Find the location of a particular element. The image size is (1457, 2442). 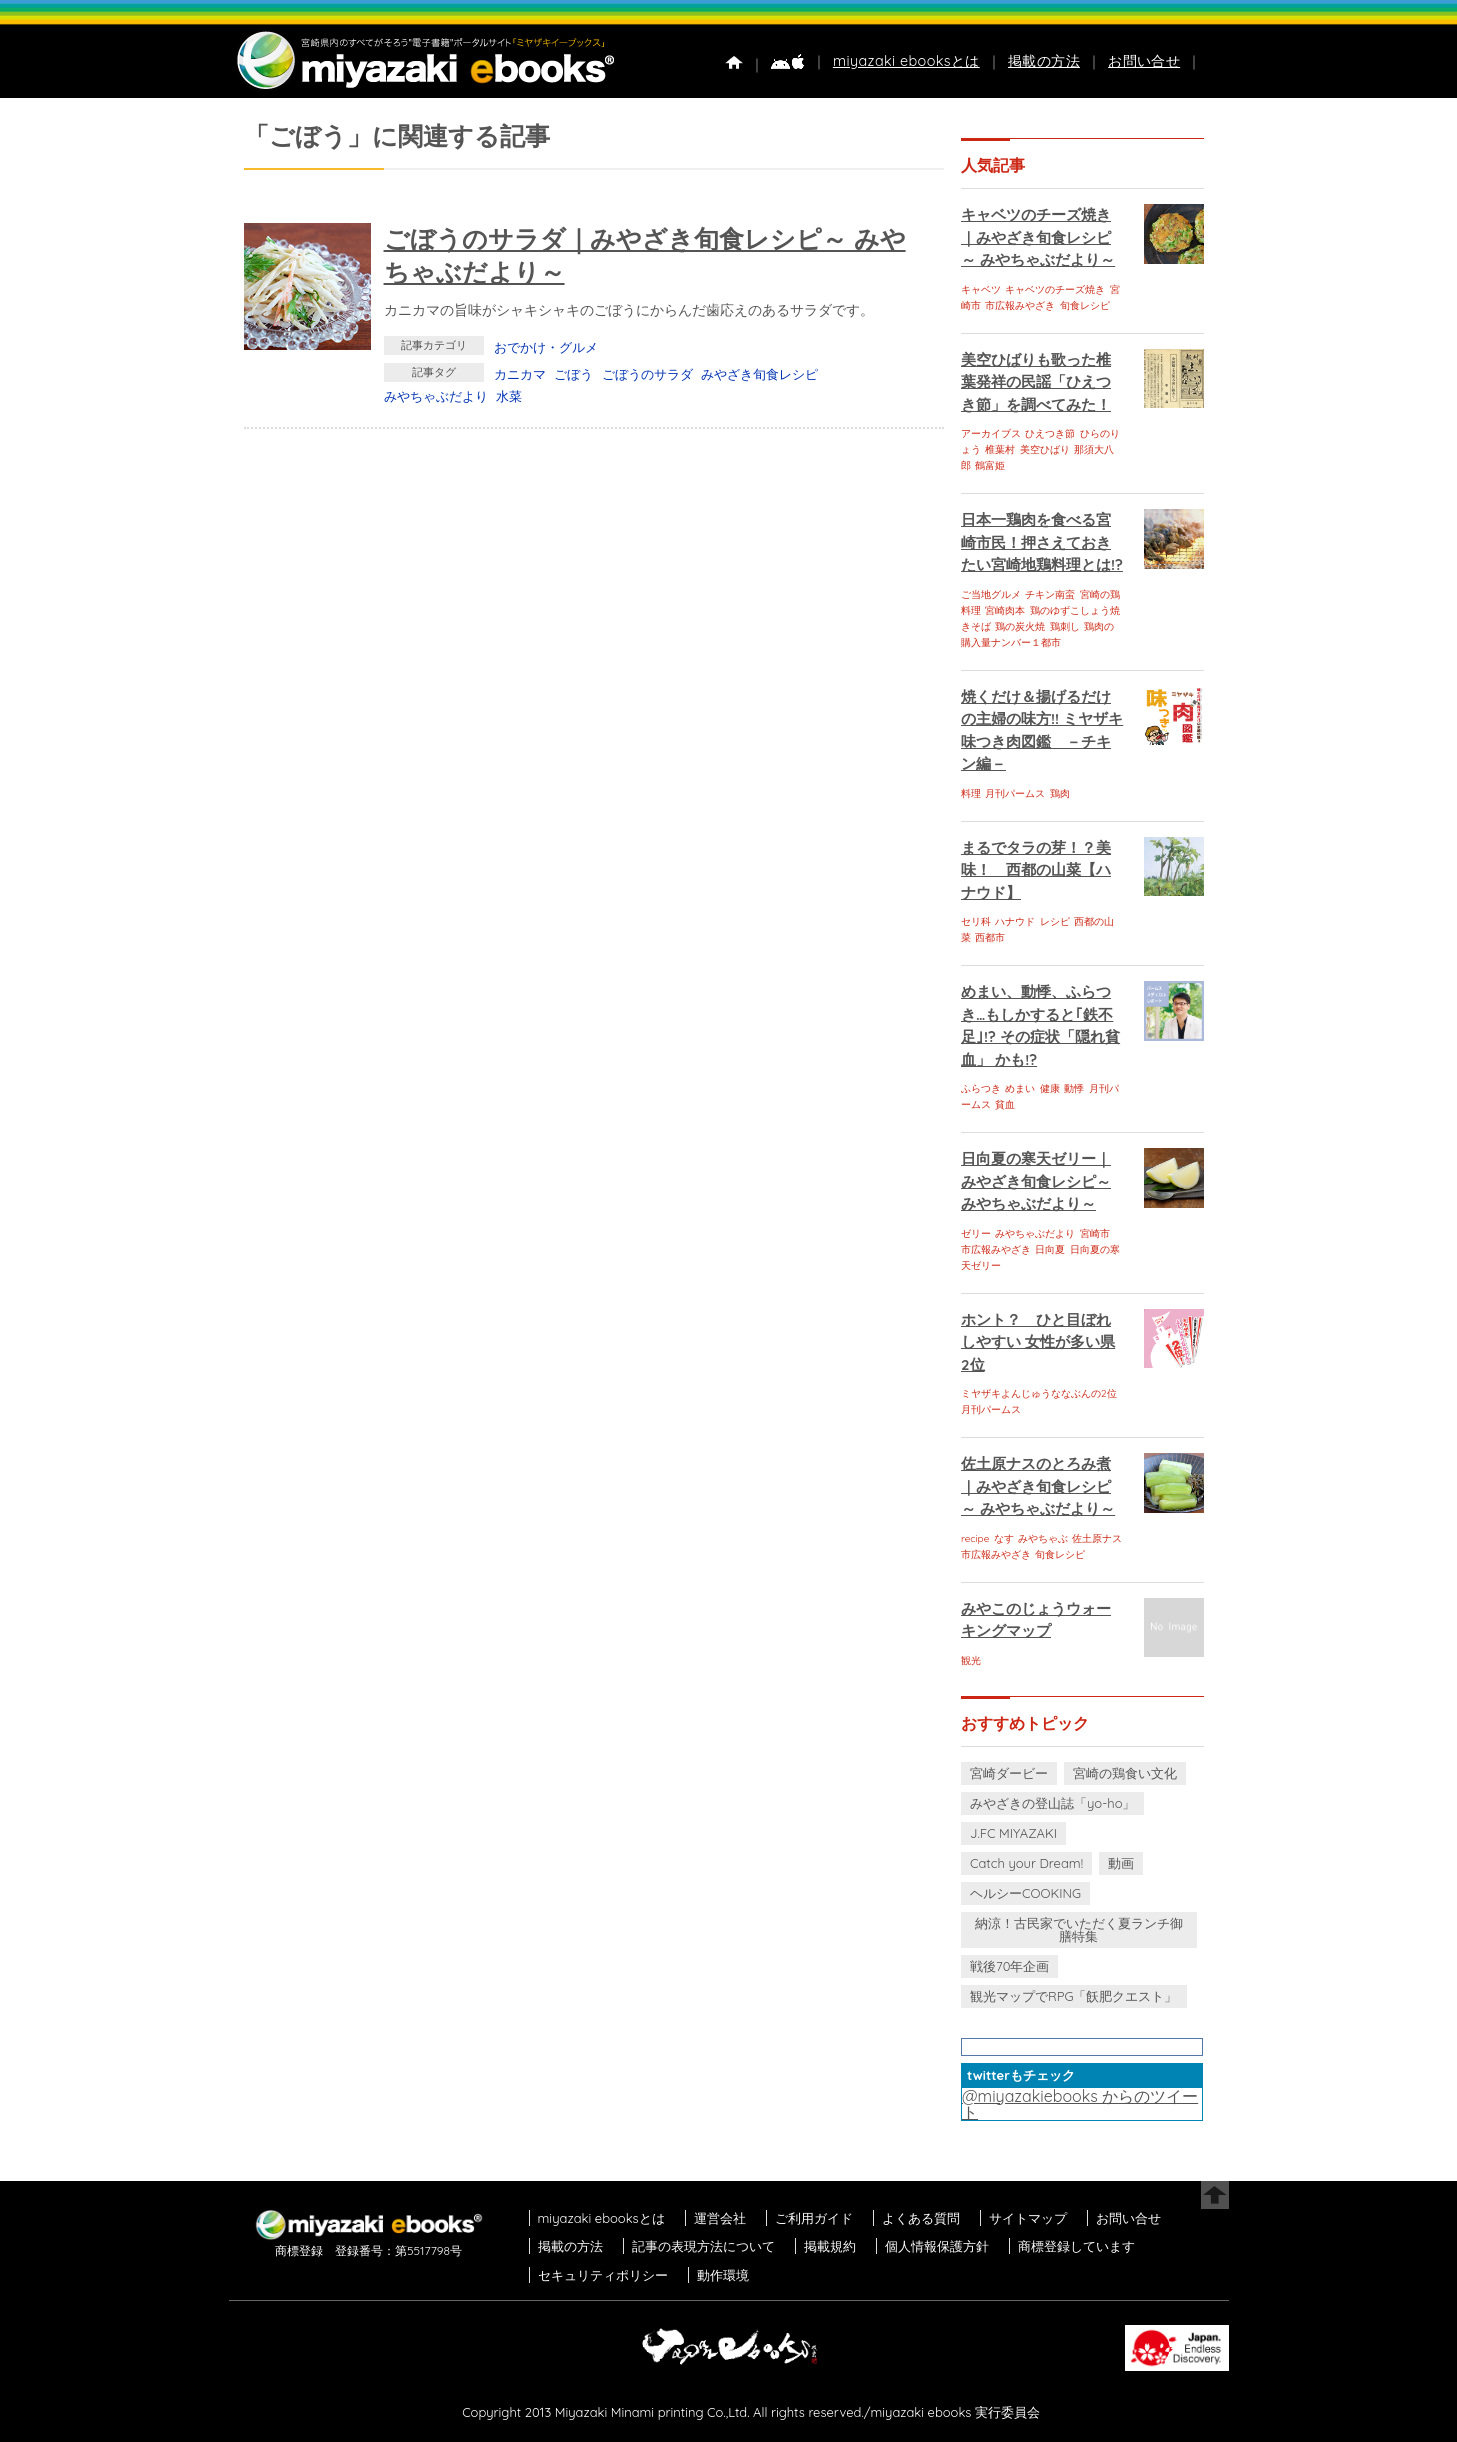

動悸 is located at coordinates (1074, 1088).